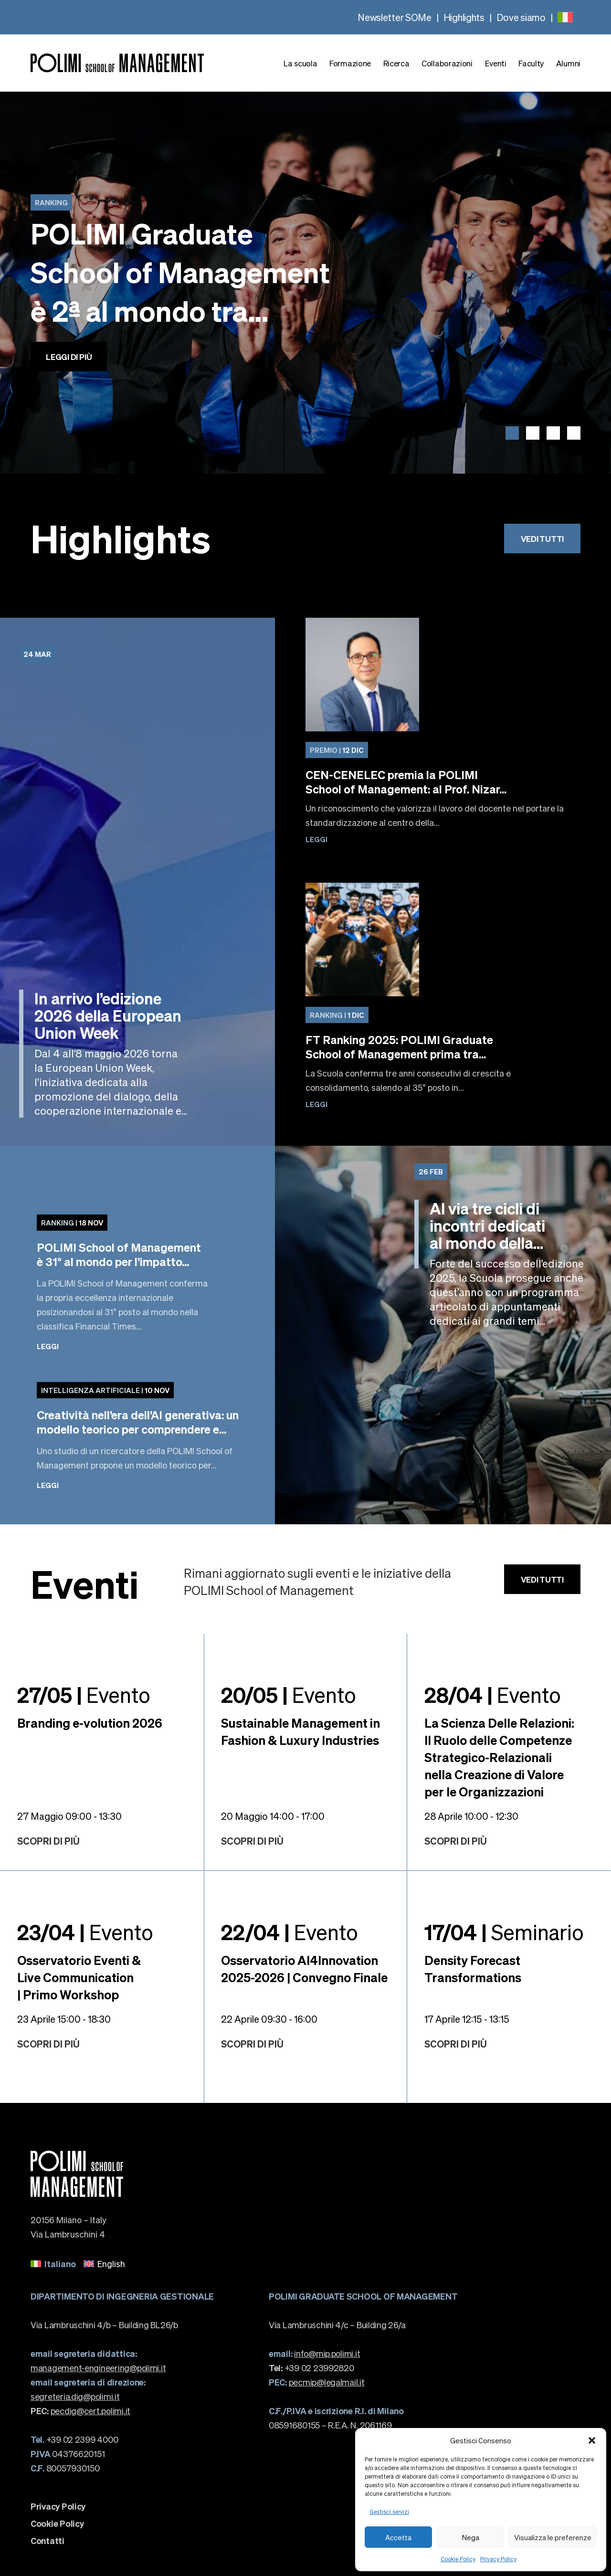 The width and height of the screenshot is (611, 2576). I want to click on 1 Dic, so click(337, 1015).